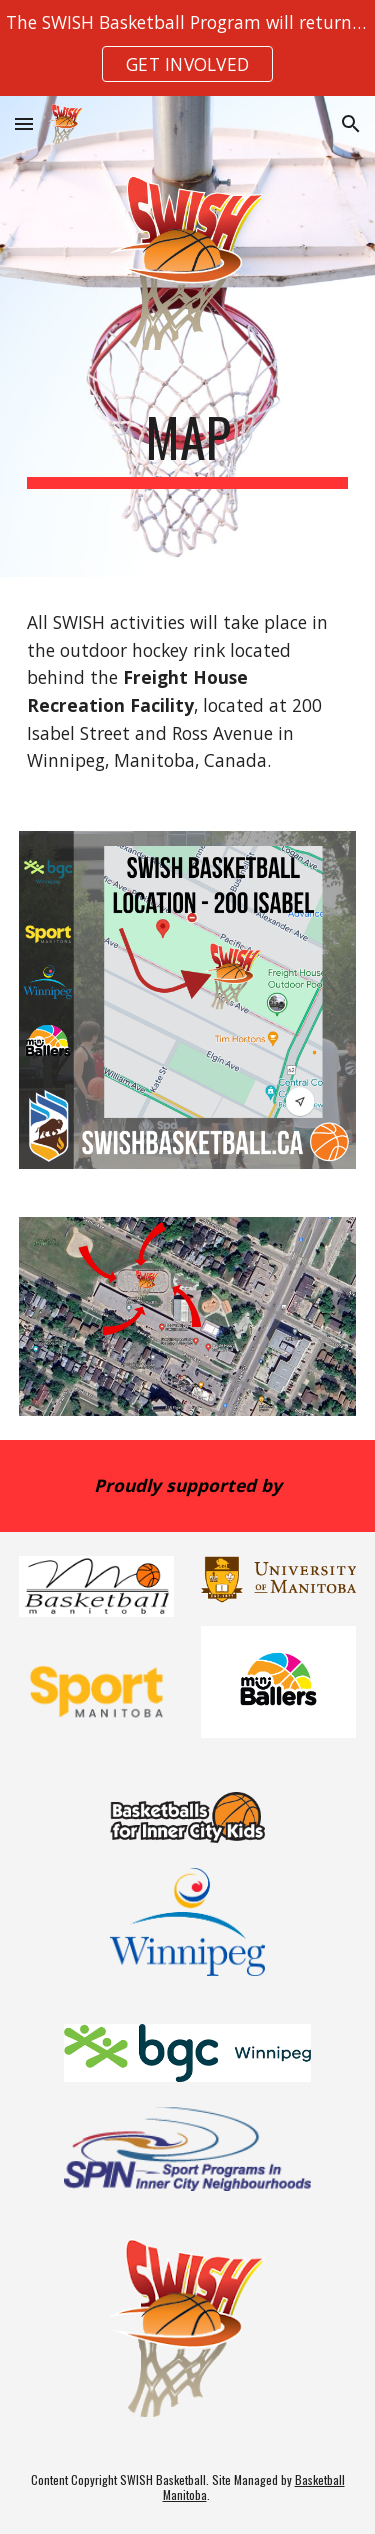 The height and width of the screenshot is (2534, 375). I want to click on [button], so click(24, 123).